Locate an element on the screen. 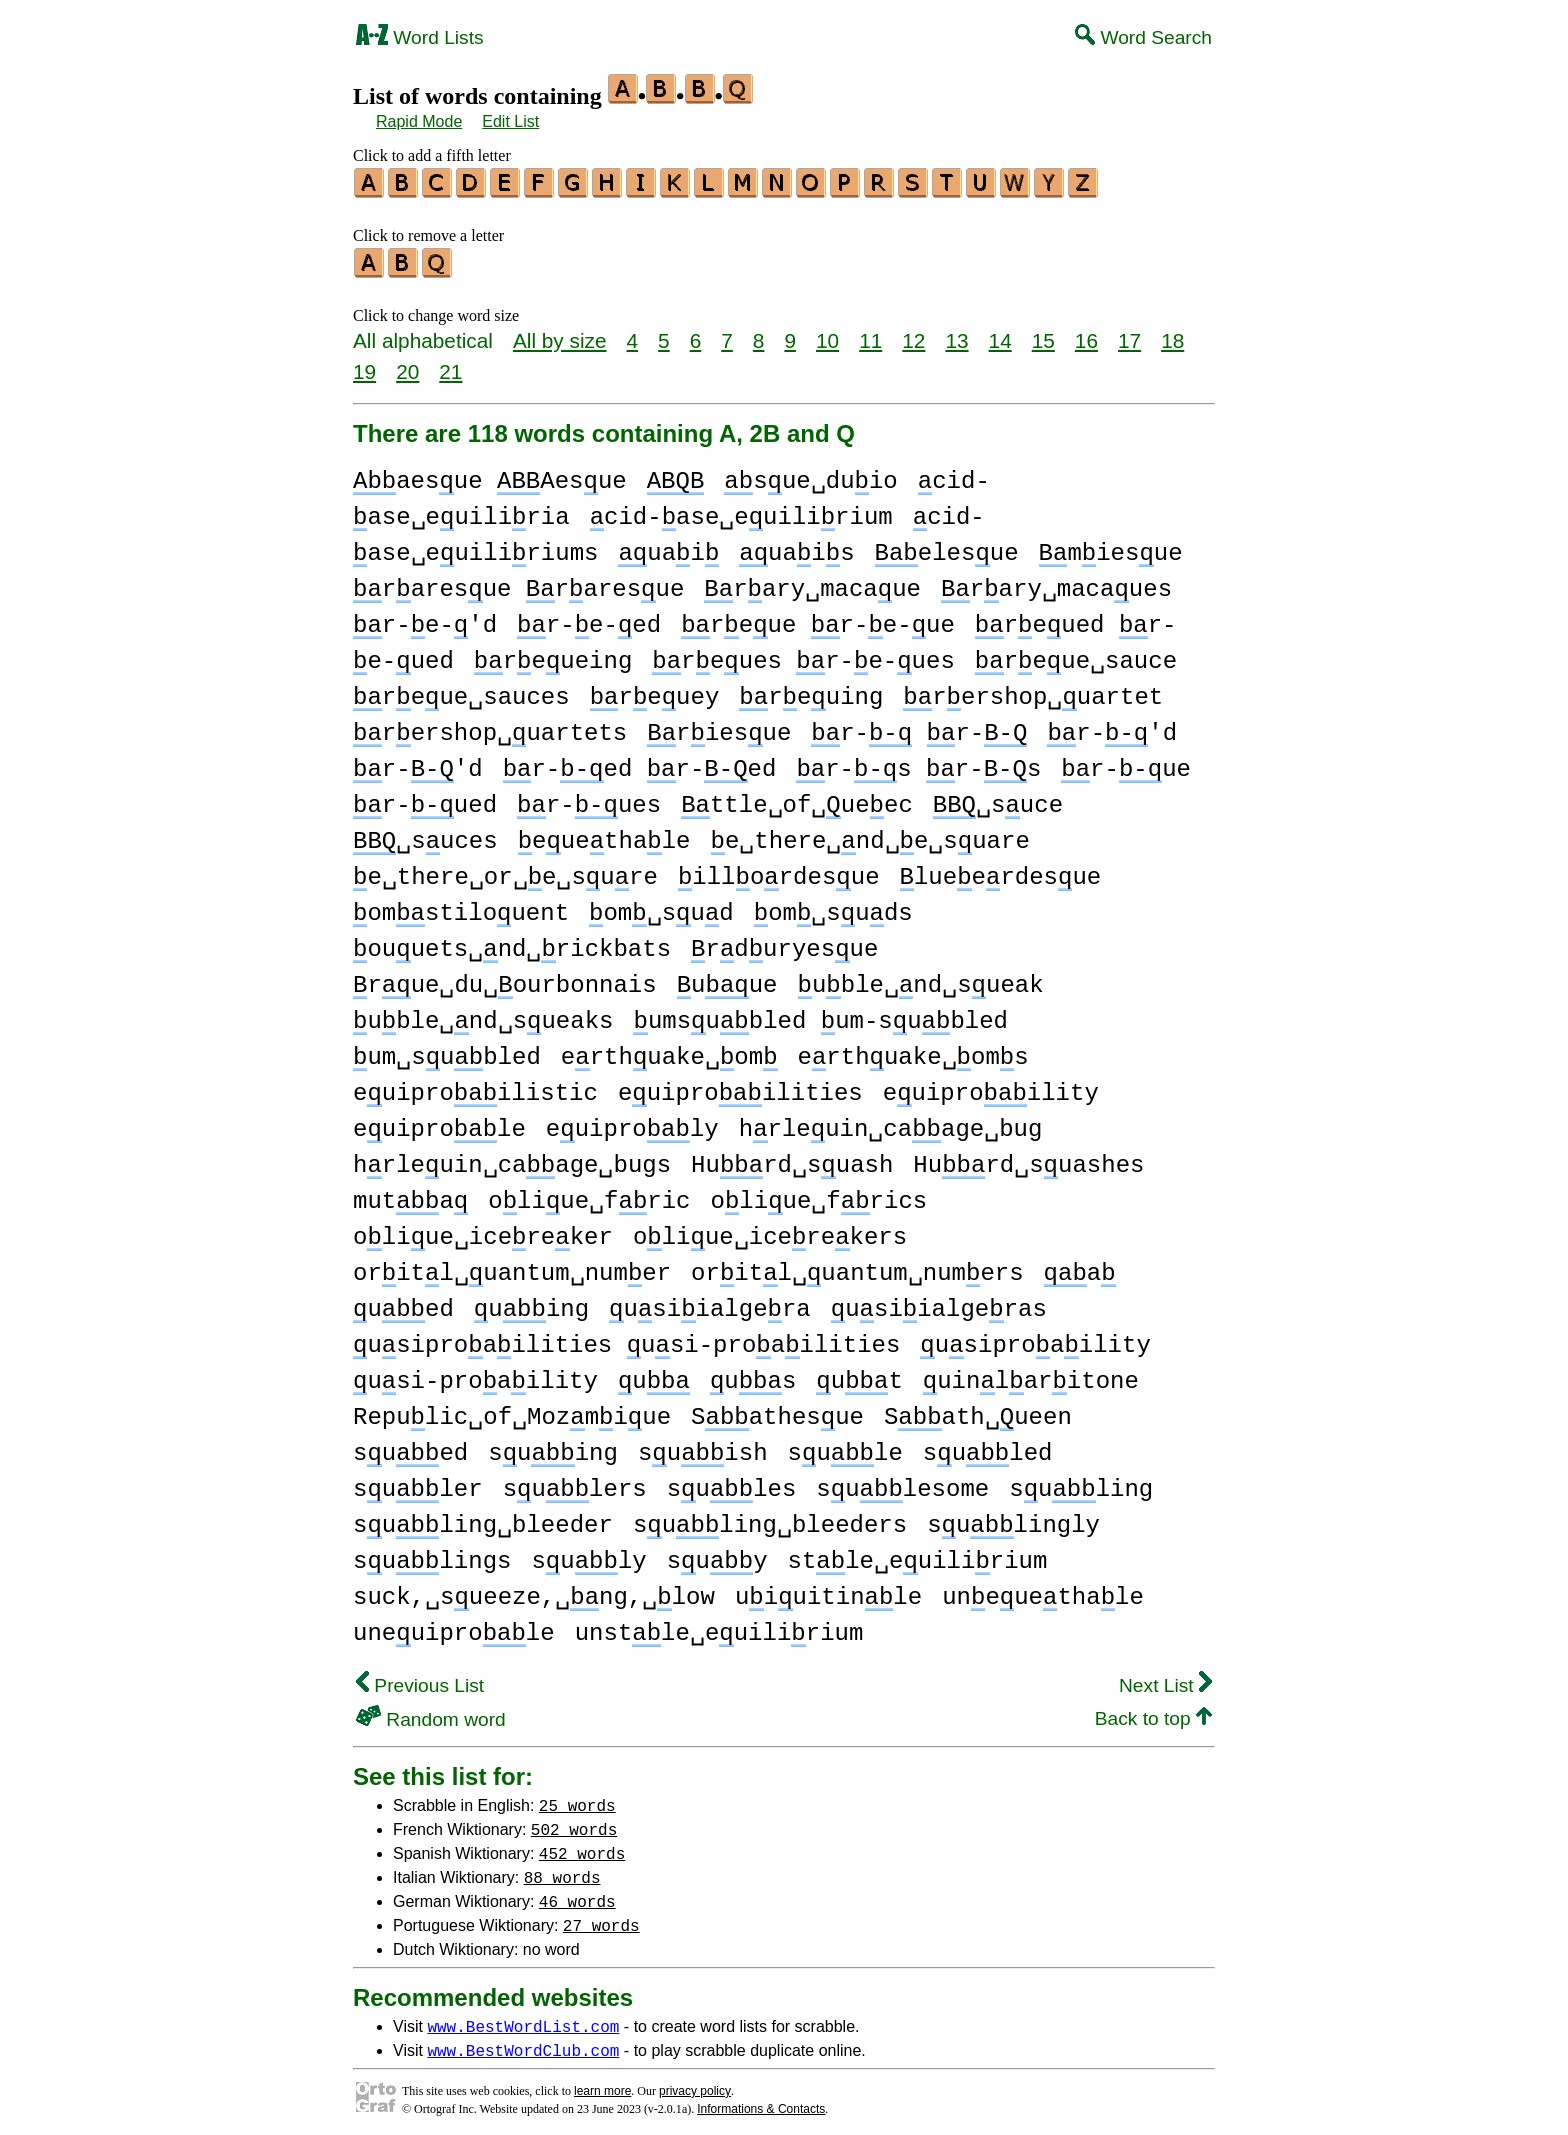  ␣suces is located at coordinates (425, 835).